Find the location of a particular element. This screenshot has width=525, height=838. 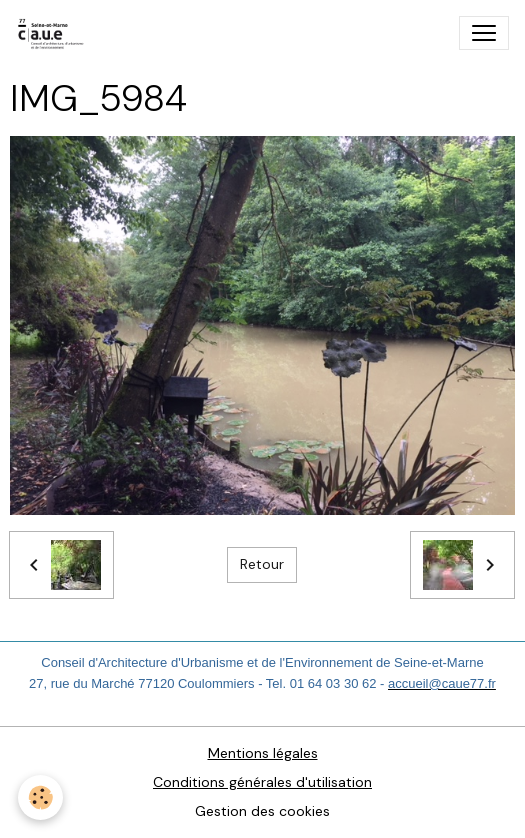

[brand] is located at coordinates (55, 33).